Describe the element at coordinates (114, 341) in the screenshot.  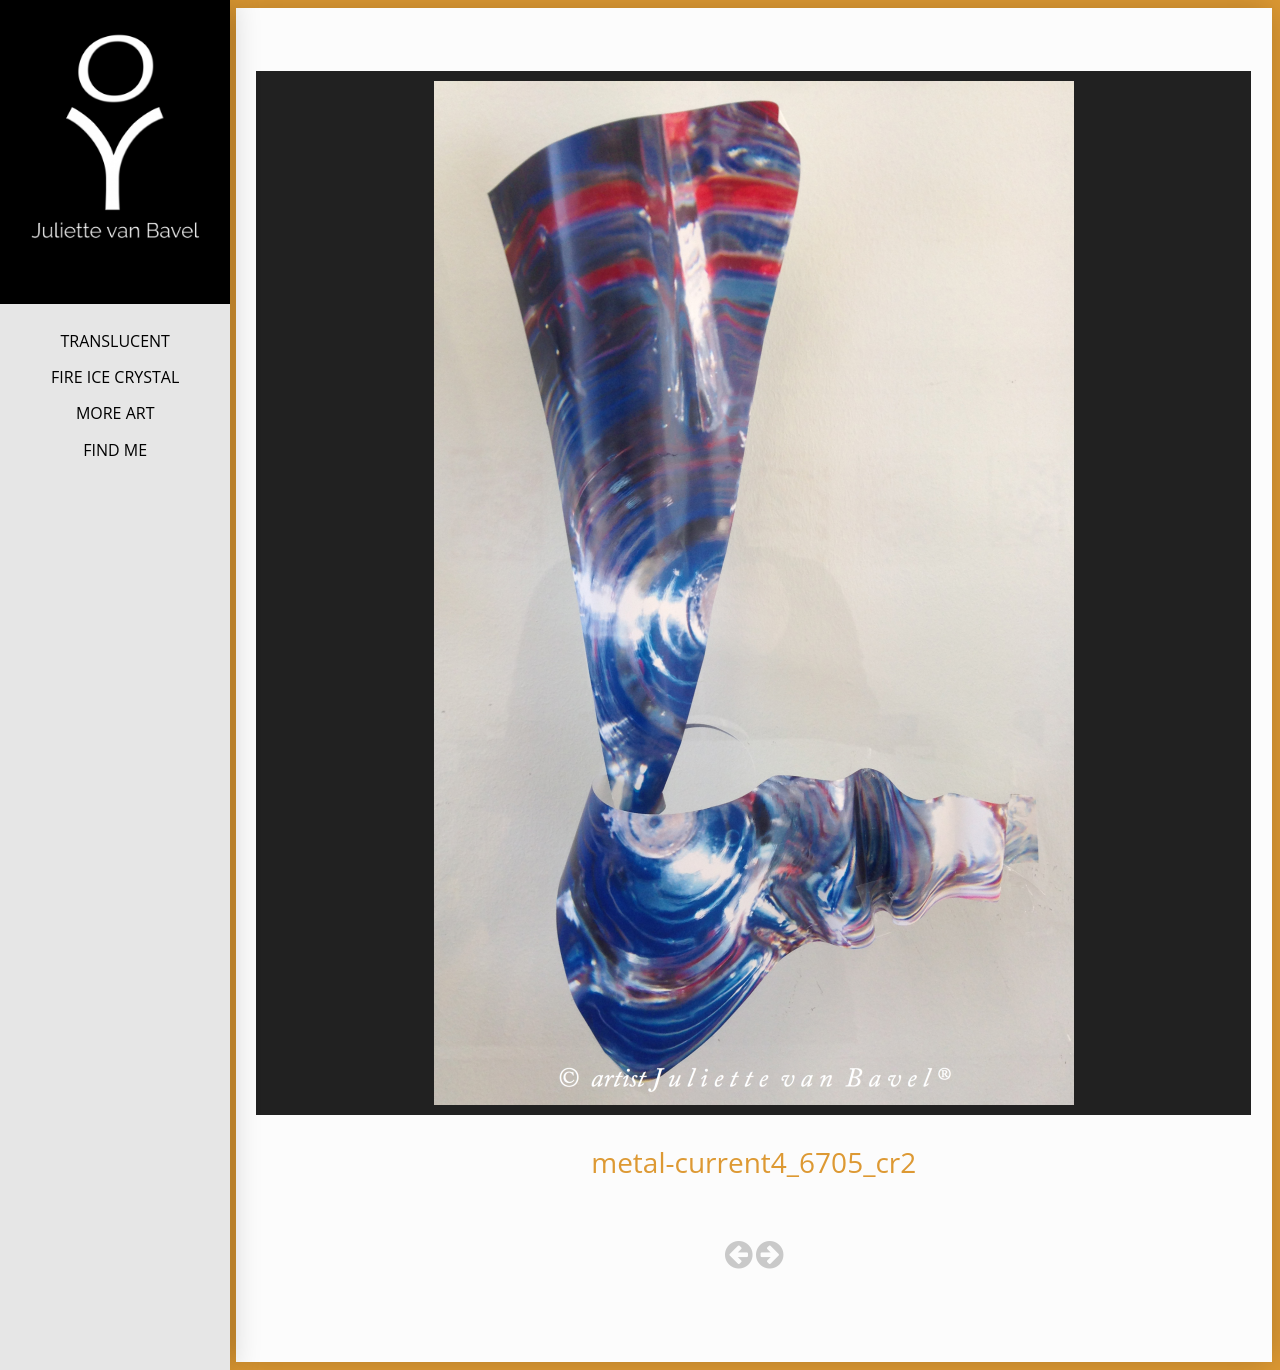
I see `TRANSLUCENT` at that location.